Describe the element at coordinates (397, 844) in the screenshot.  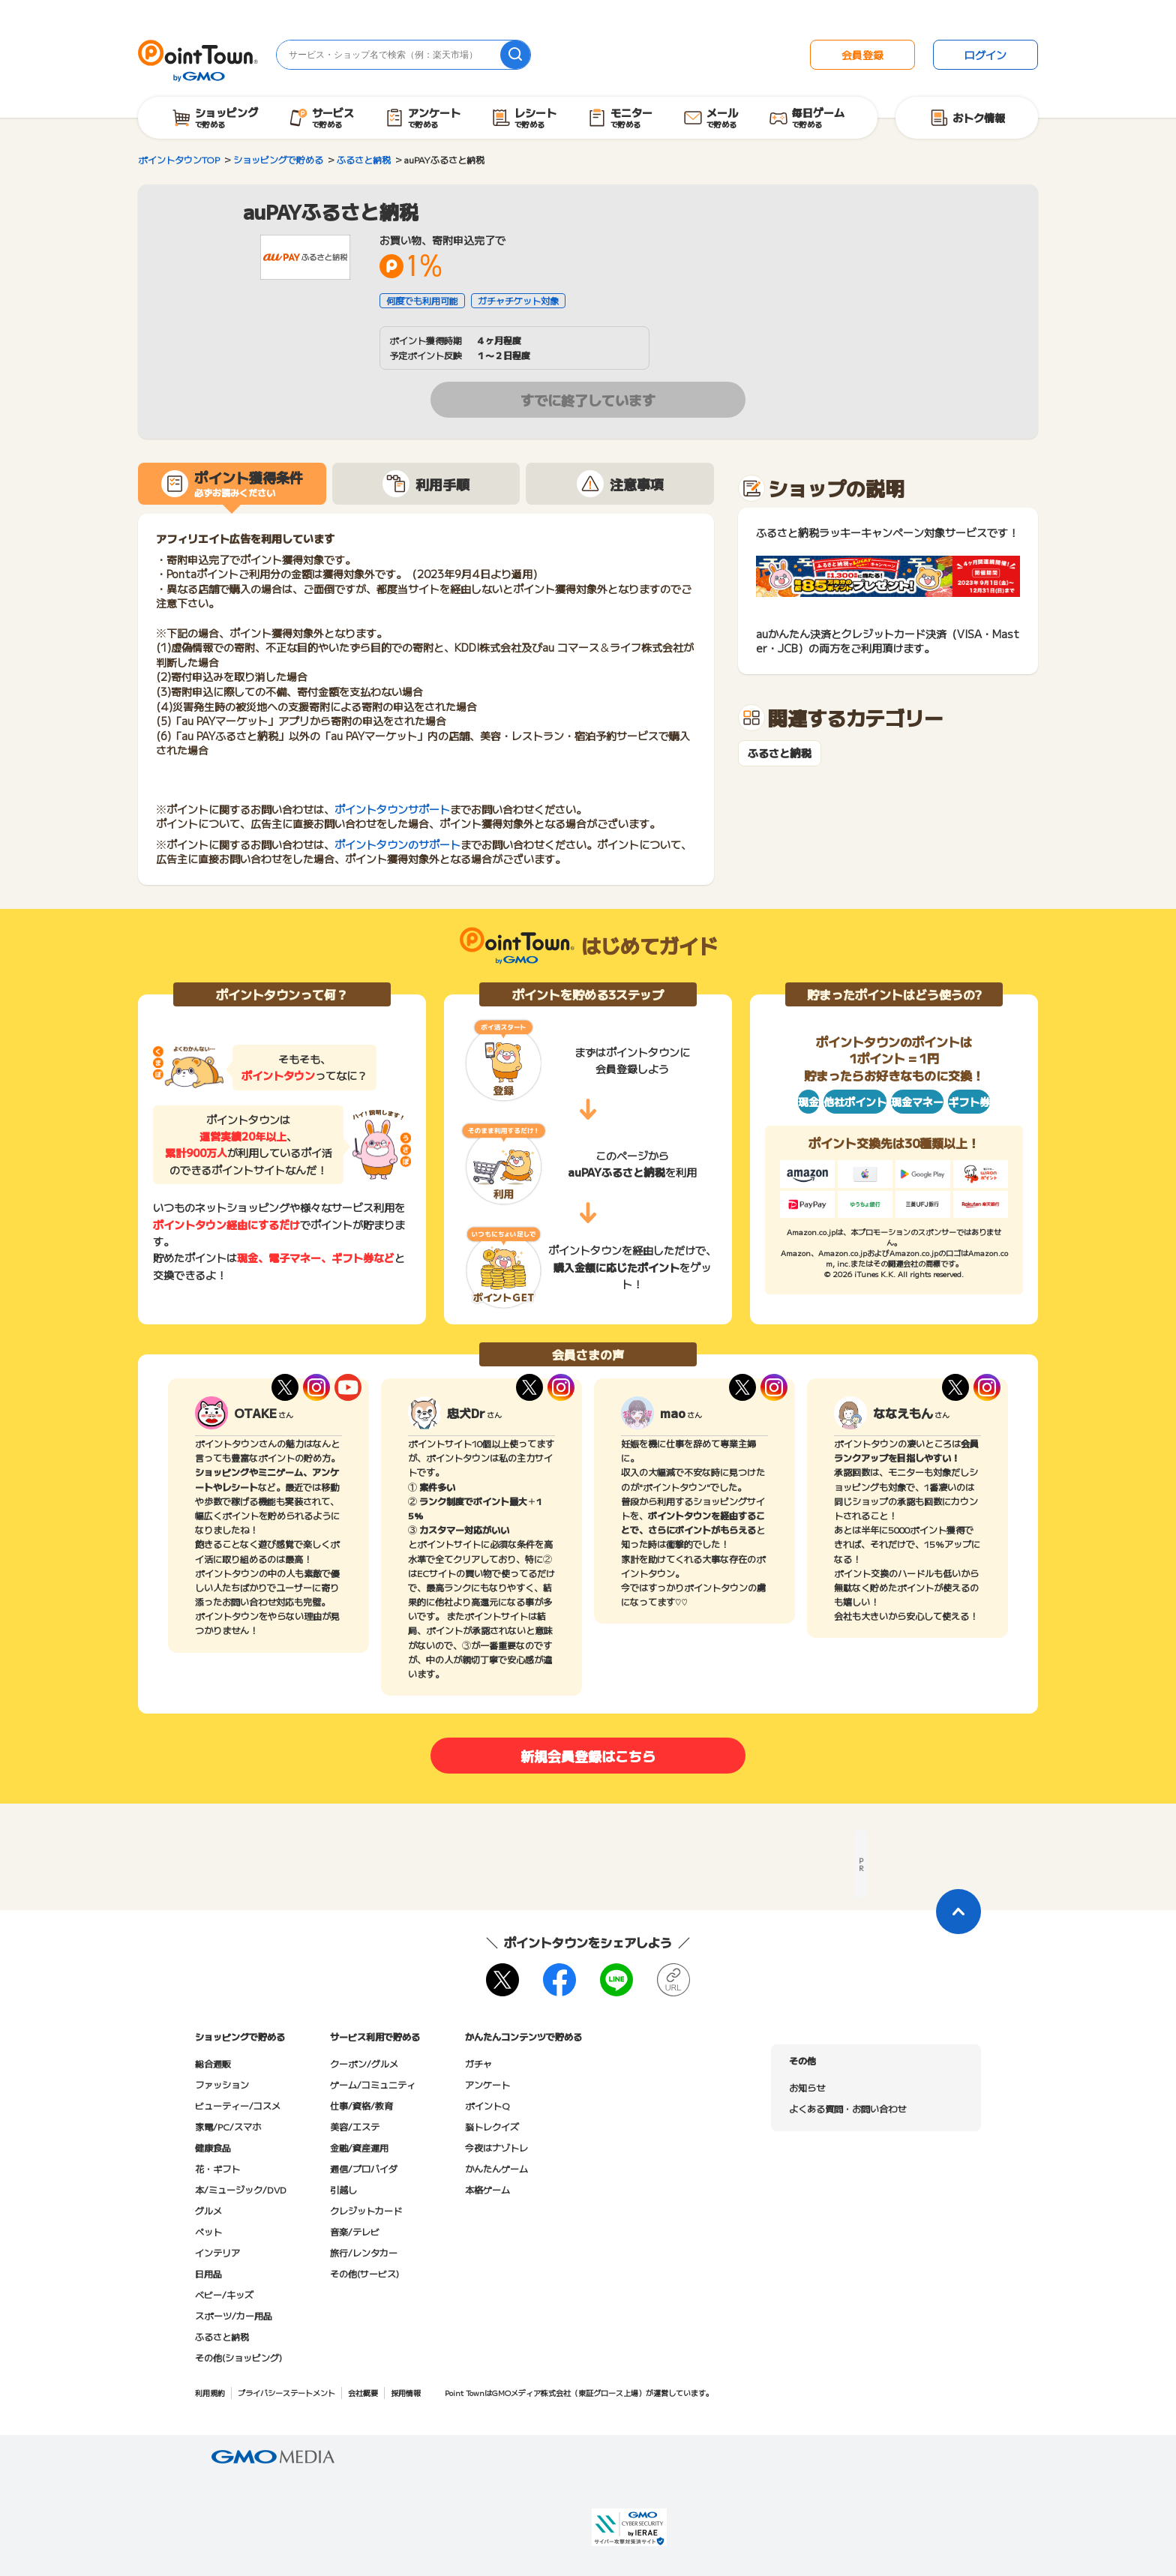
I see `ポイントタウンのサポート` at that location.